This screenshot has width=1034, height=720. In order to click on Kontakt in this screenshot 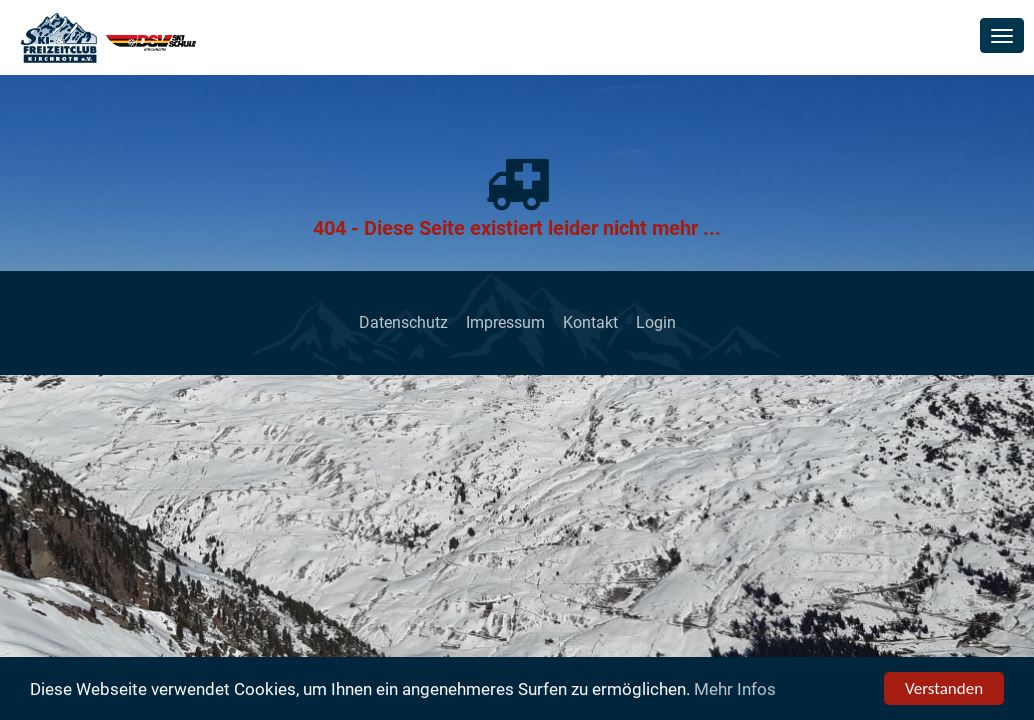, I will do `click(590, 322)`.